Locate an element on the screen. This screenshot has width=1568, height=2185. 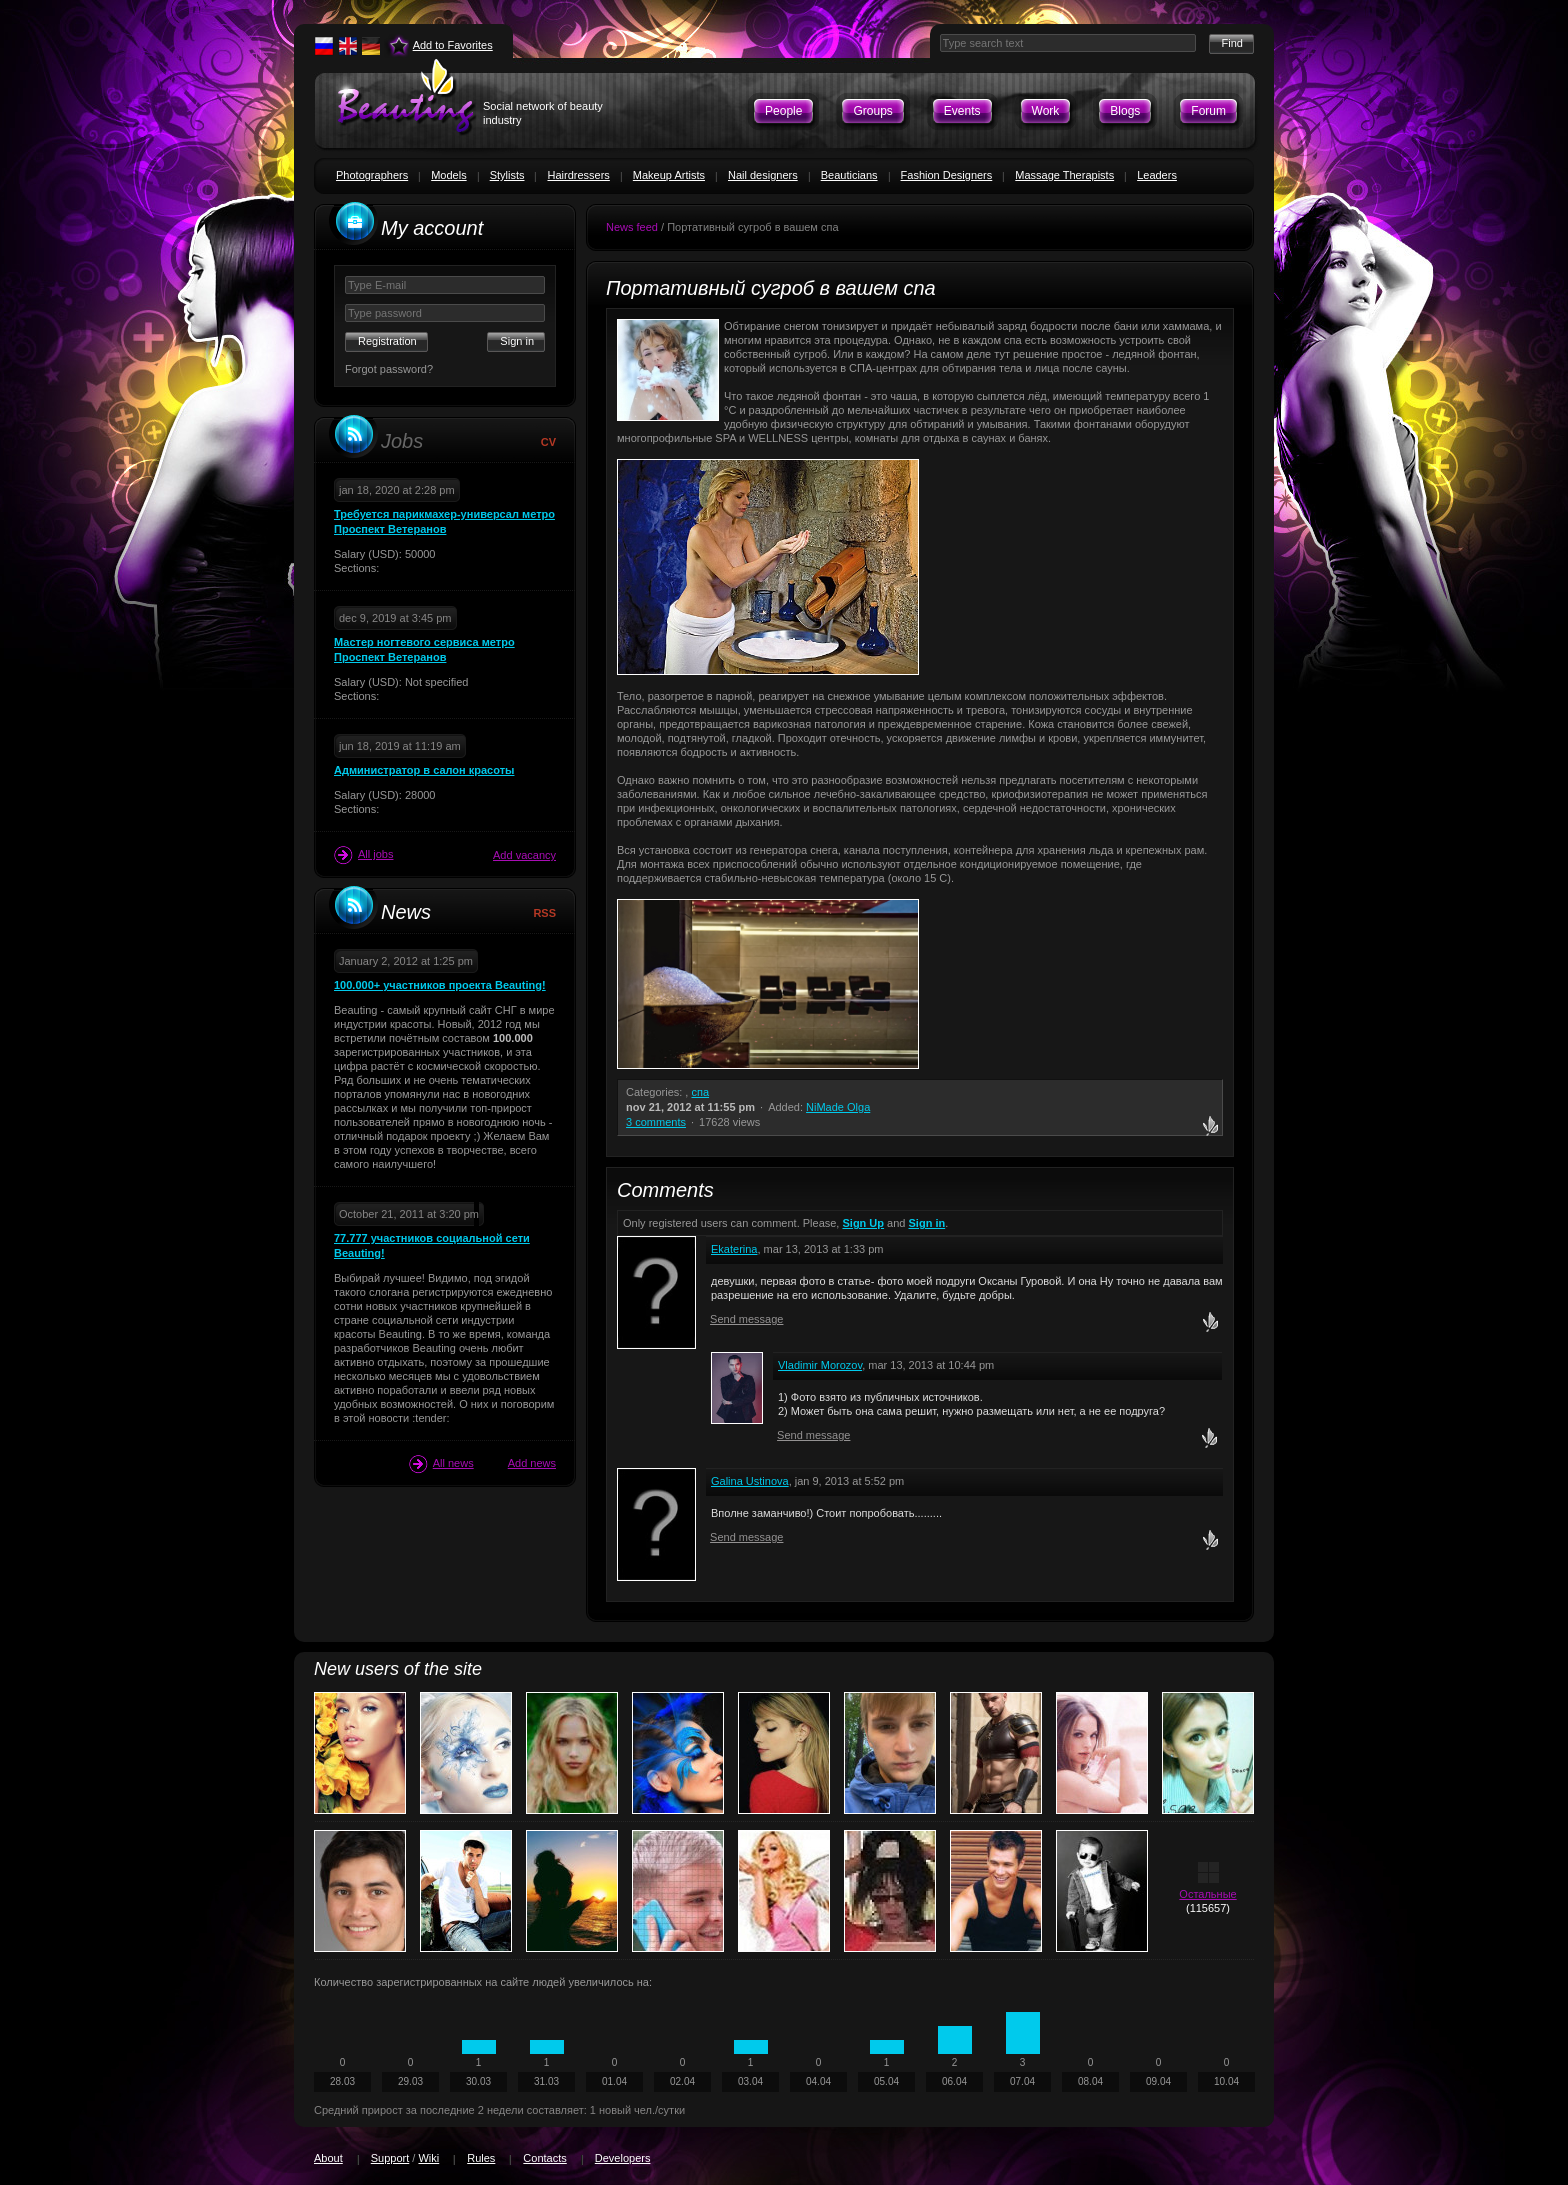
3 comments is located at coordinates (656, 1122).